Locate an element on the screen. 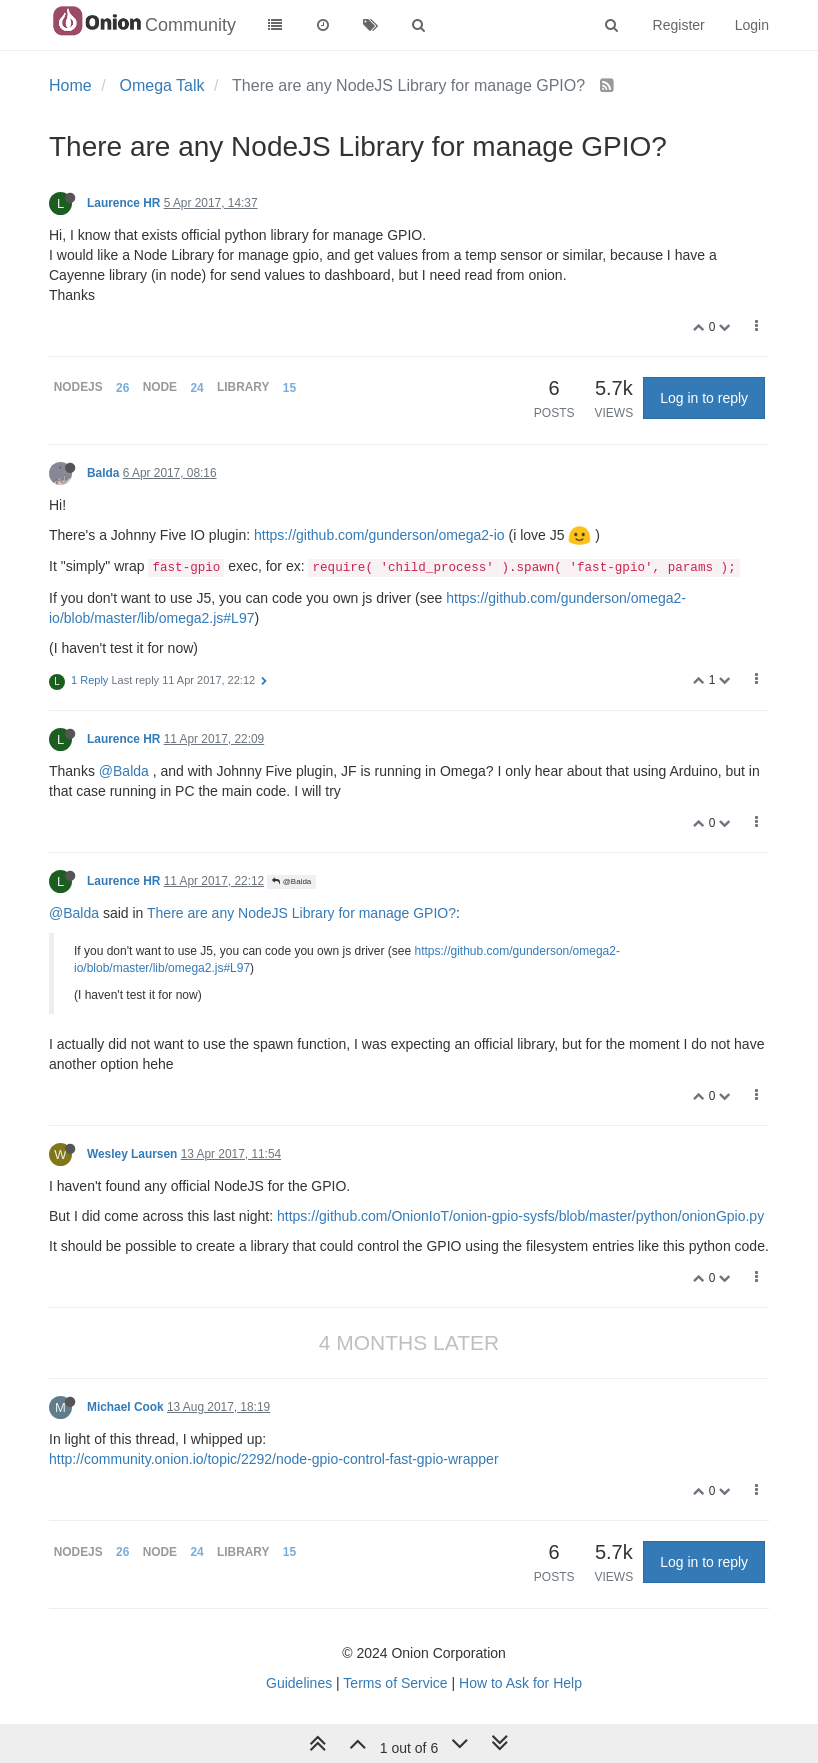 This screenshot has width=818, height=1763. http://community.onion.io/topic/2292/node-gpio-control-fast-gpio-wrapper is located at coordinates (274, 1459).